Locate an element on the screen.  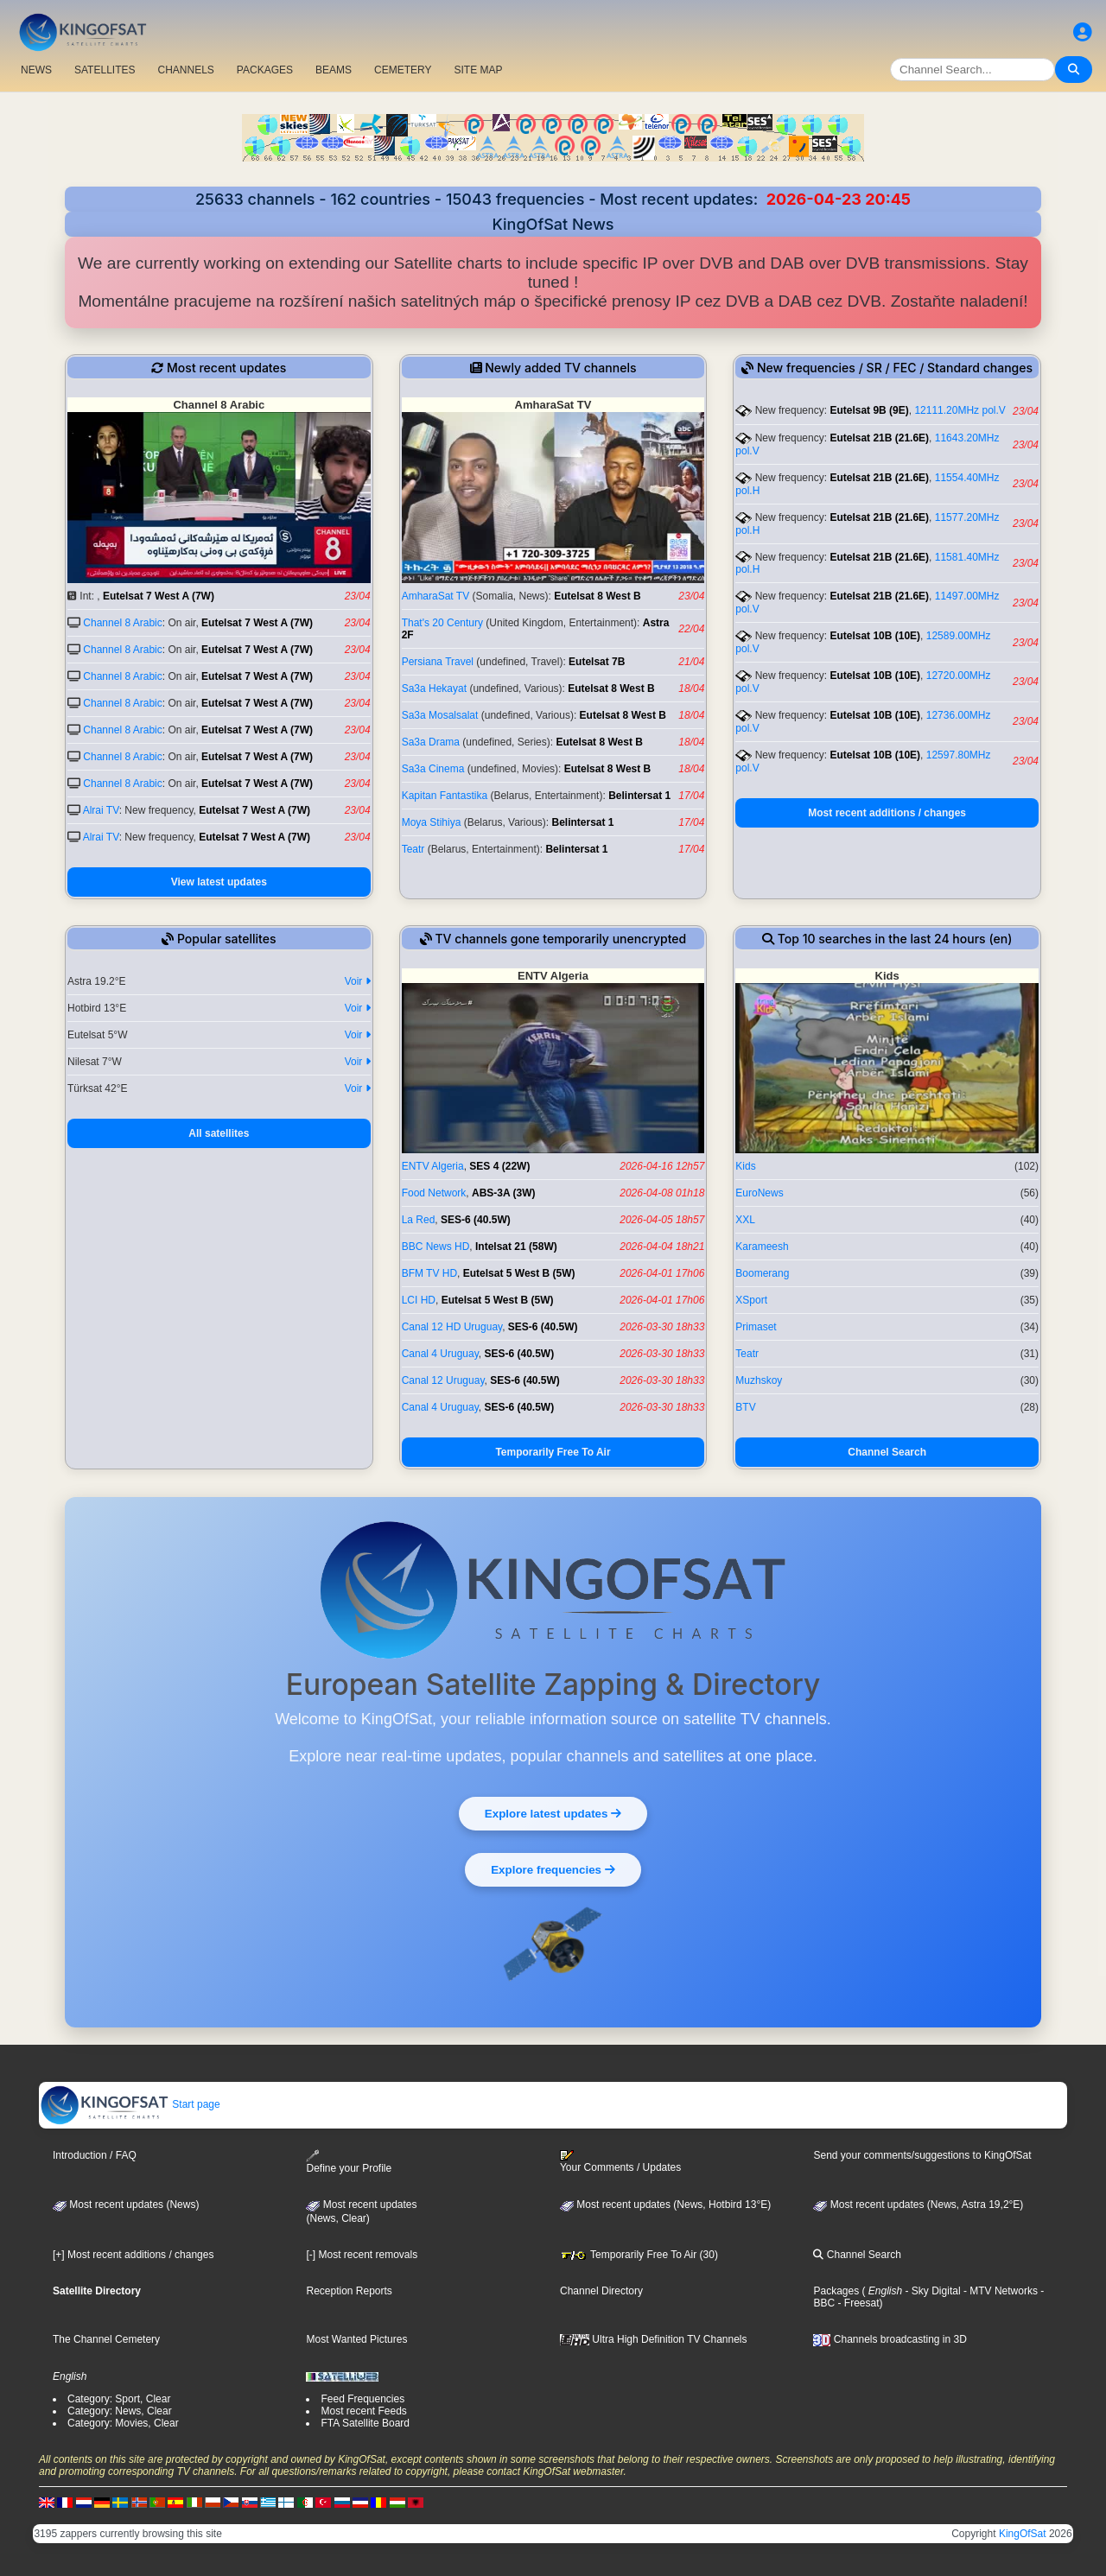
Sa3a Drama is located at coordinates (431, 742).